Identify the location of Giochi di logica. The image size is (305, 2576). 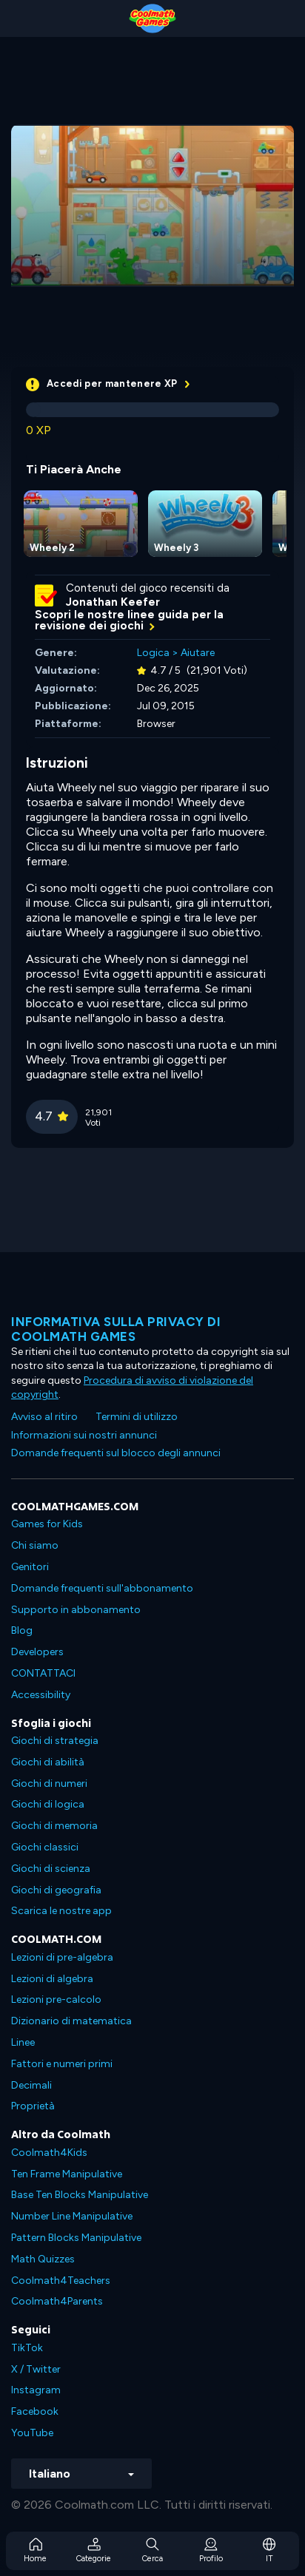
(47, 1804).